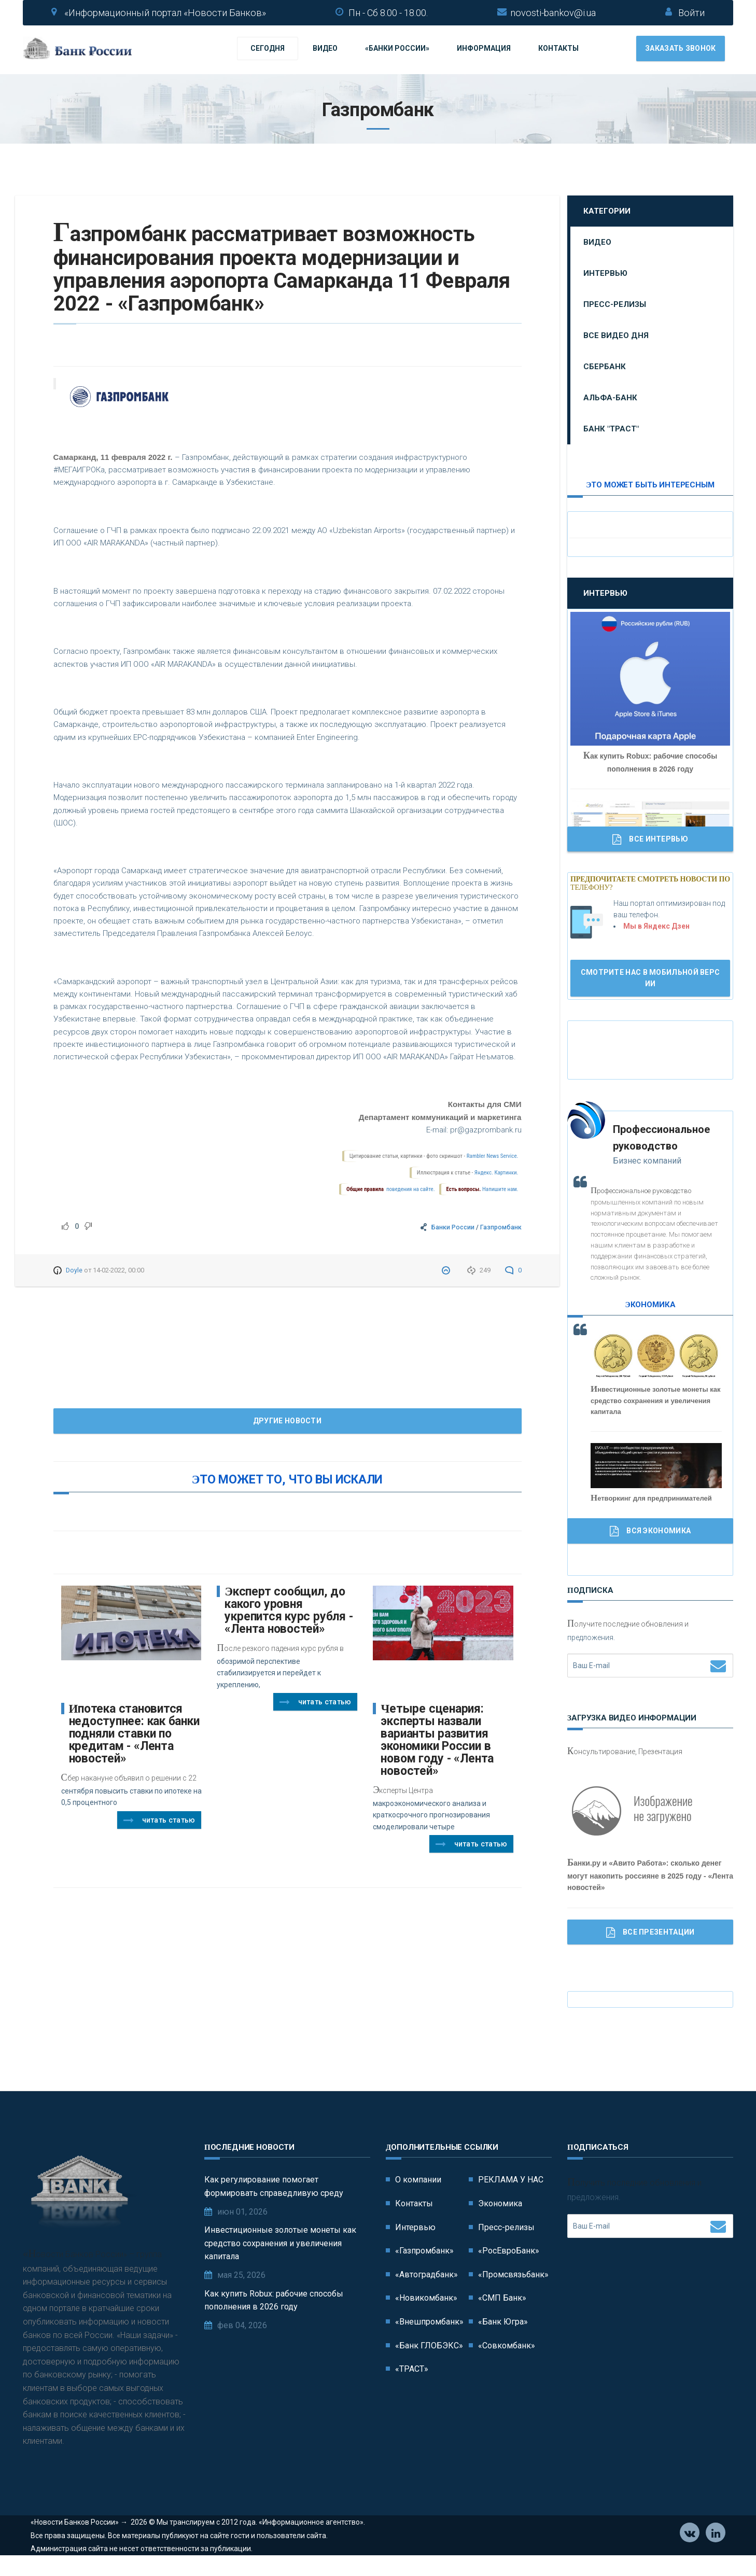  I want to click on «Промсвязьбанк», so click(513, 2276).